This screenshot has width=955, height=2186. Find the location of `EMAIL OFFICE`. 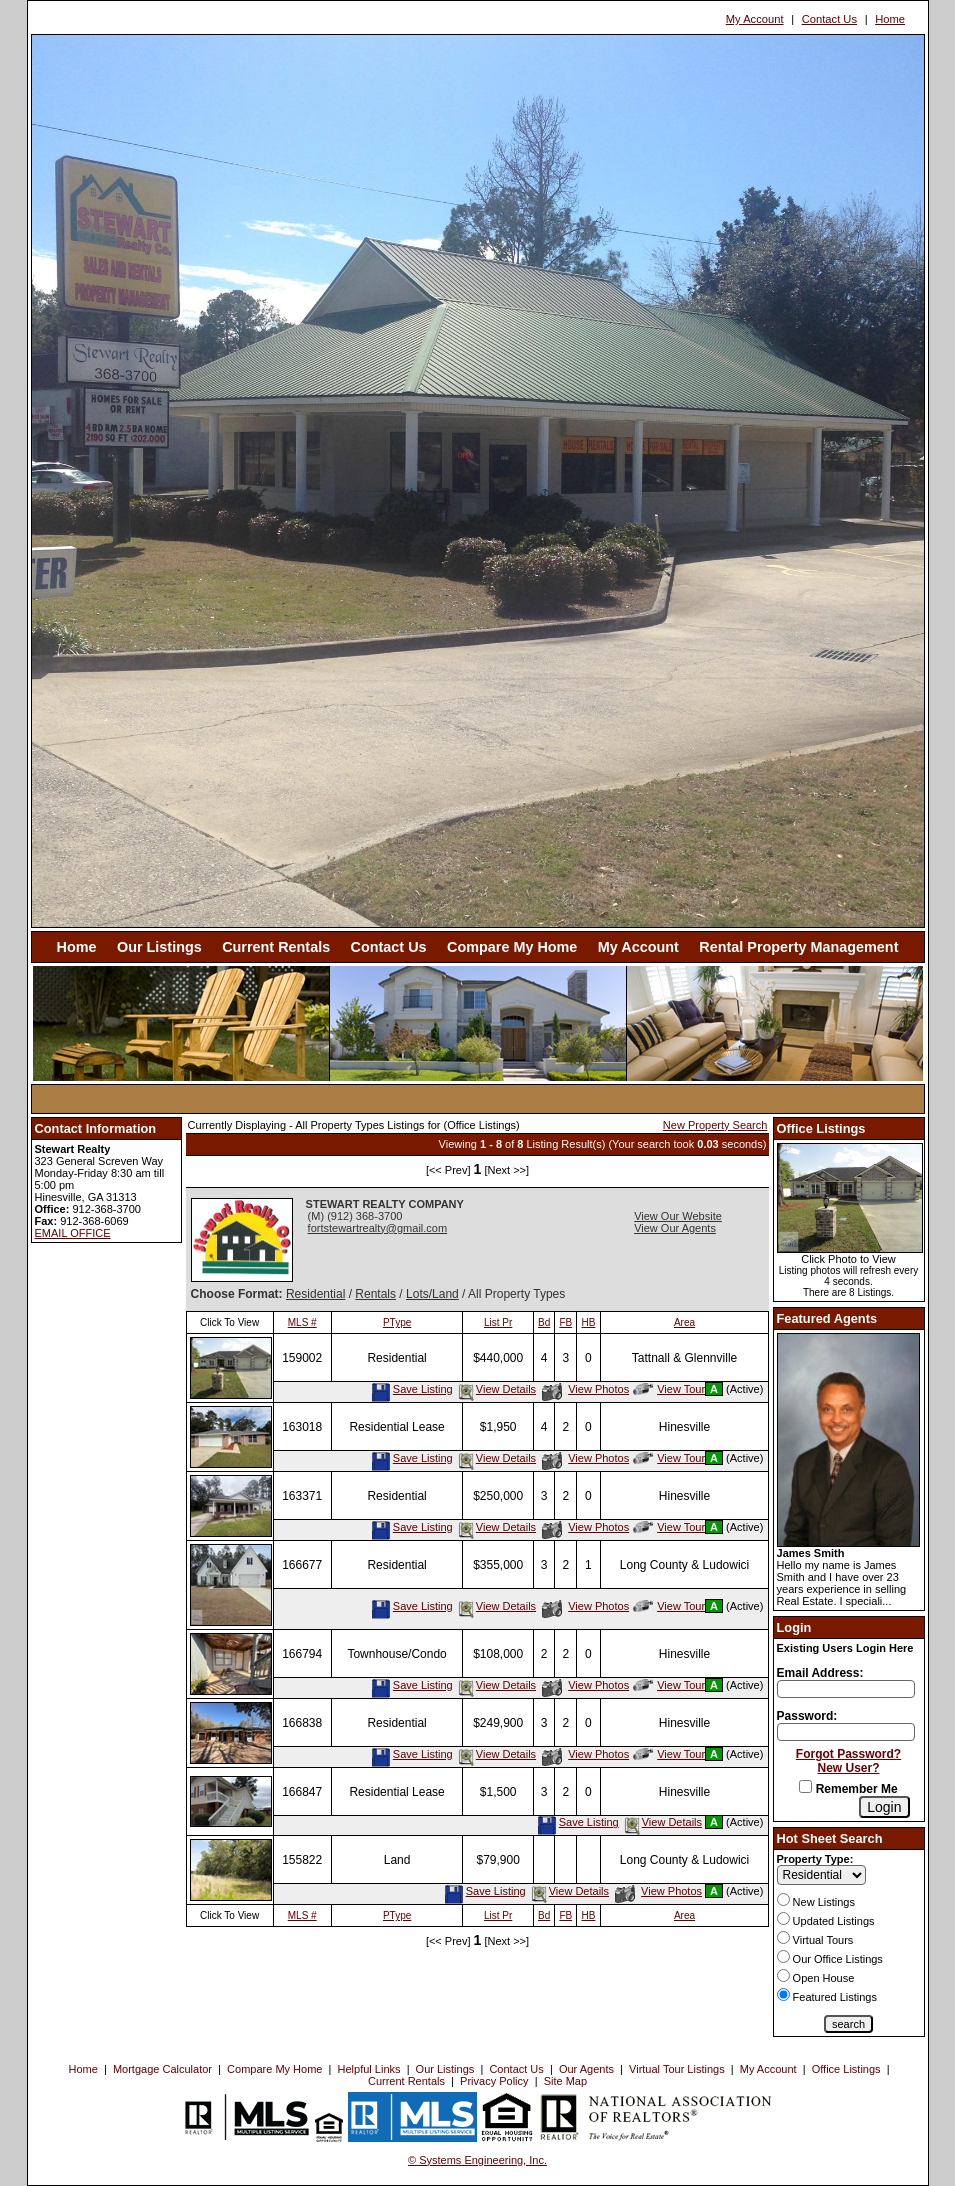

EMAIL OFFICE is located at coordinates (73, 1233).